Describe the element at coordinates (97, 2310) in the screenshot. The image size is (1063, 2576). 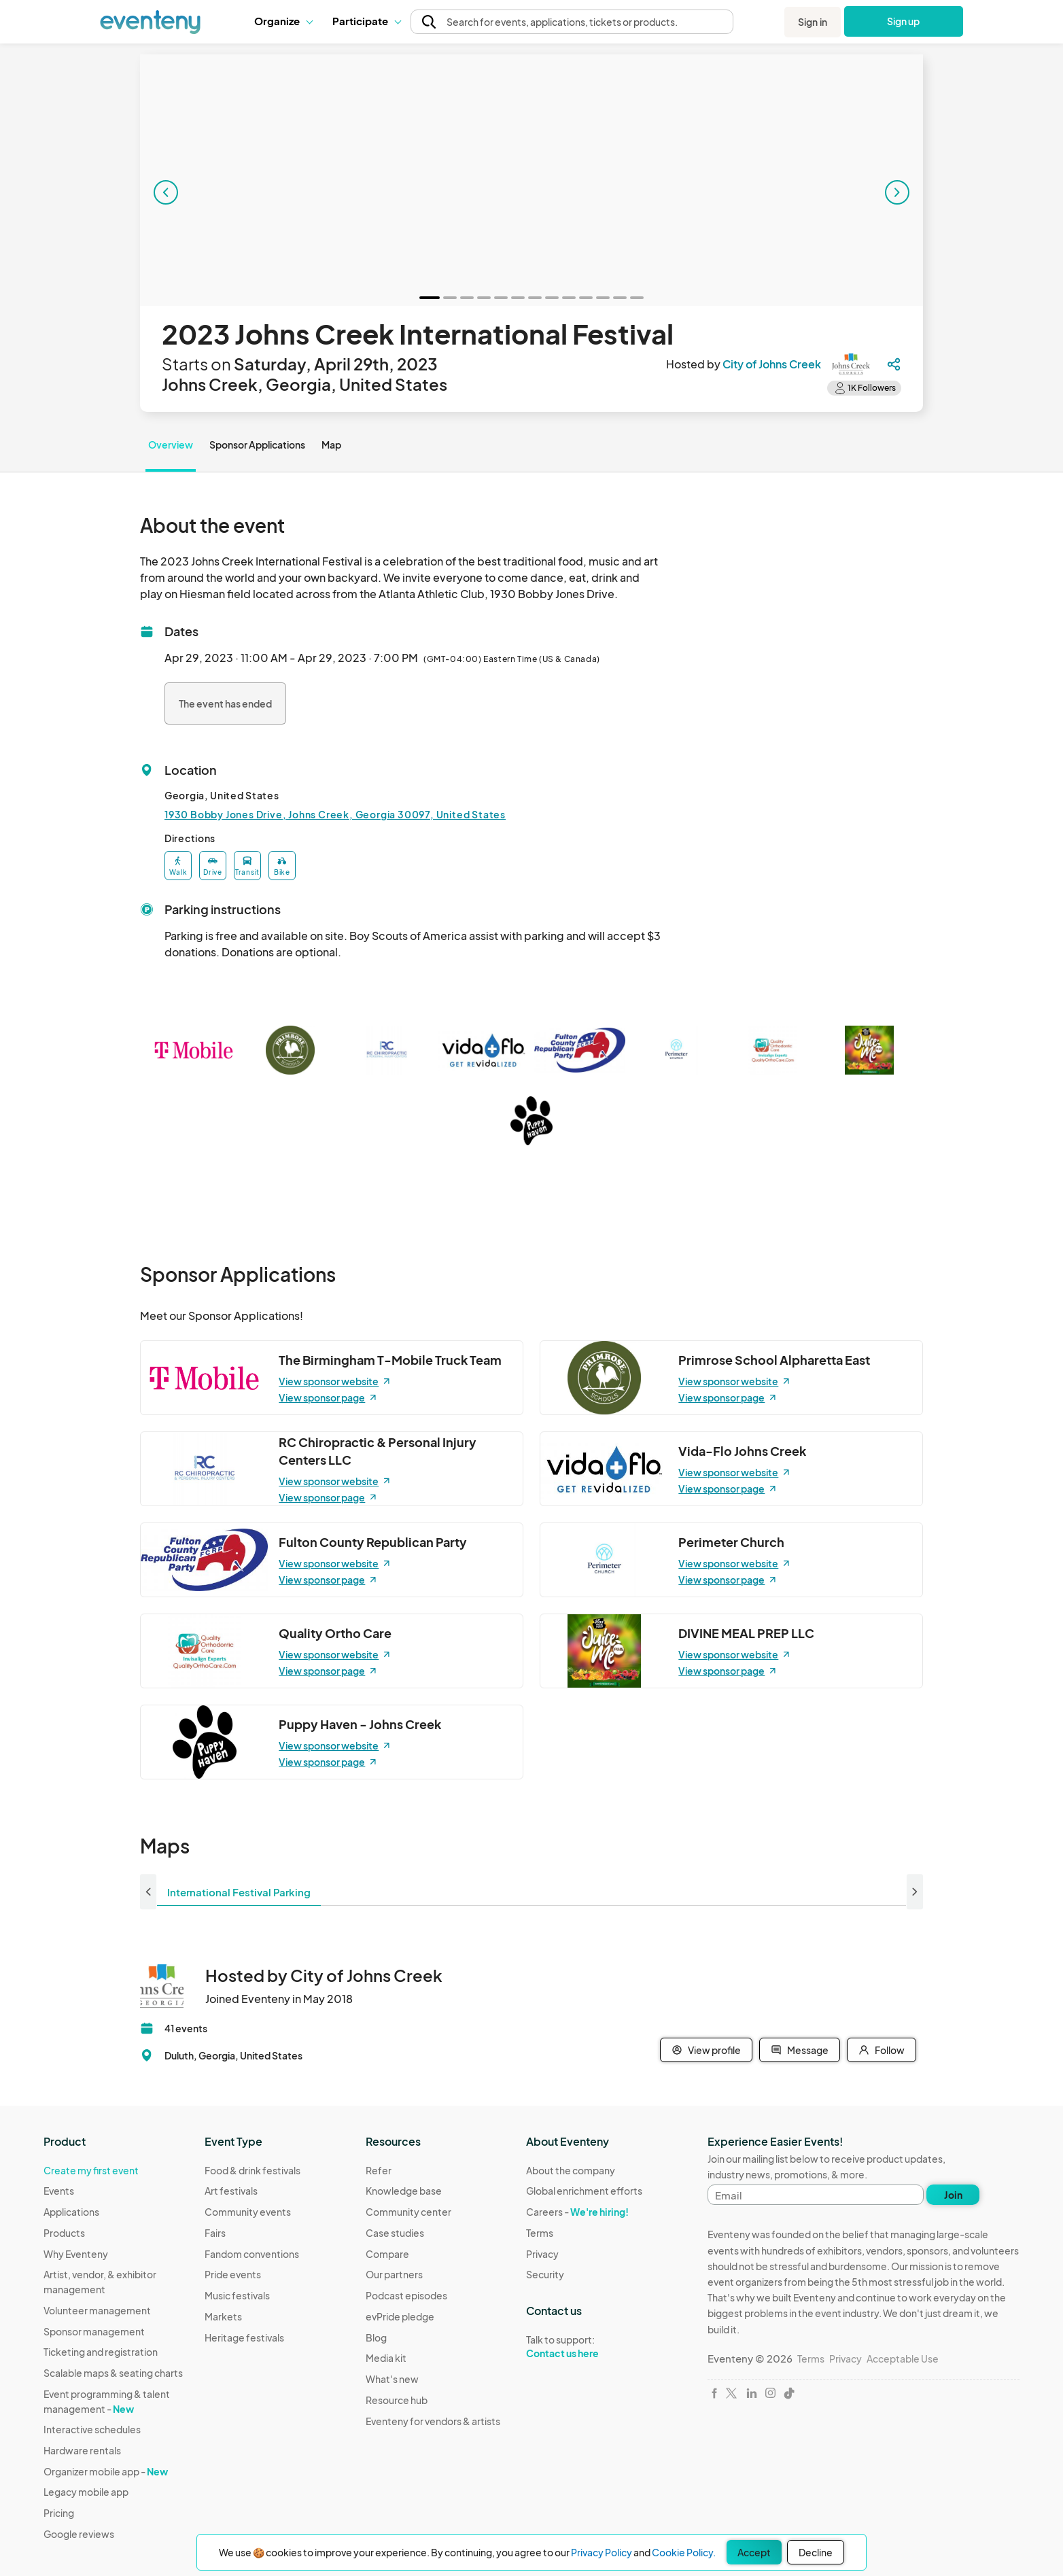
I see `Volunteer management` at that location.